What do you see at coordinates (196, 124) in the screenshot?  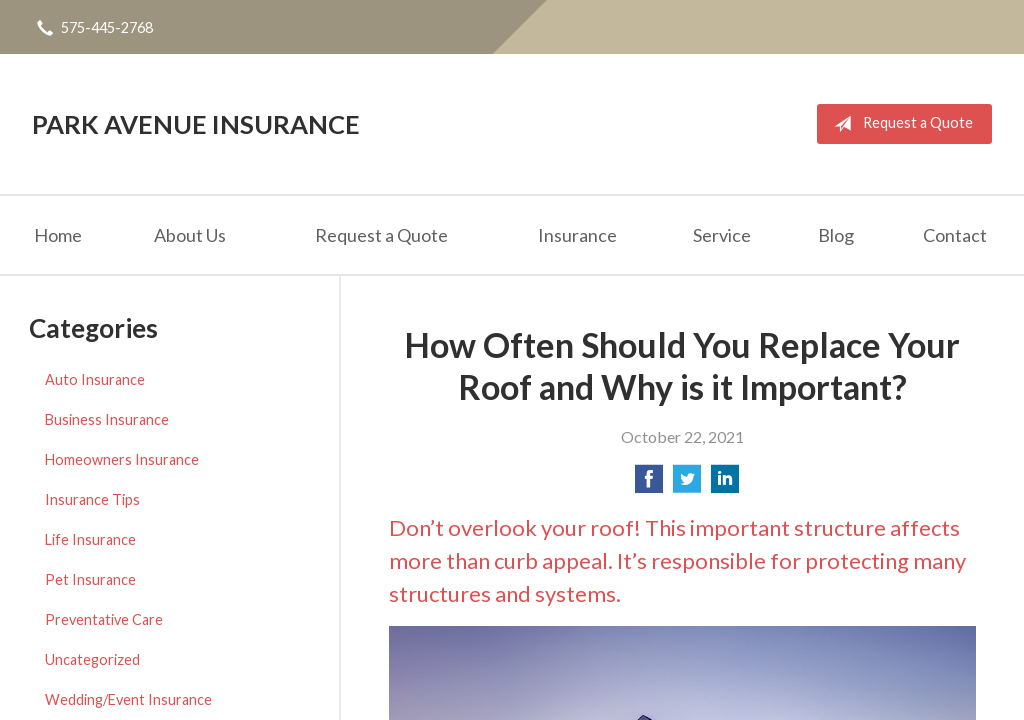 I see `Park Avenue Insurance` at bounding box center [196, 124].